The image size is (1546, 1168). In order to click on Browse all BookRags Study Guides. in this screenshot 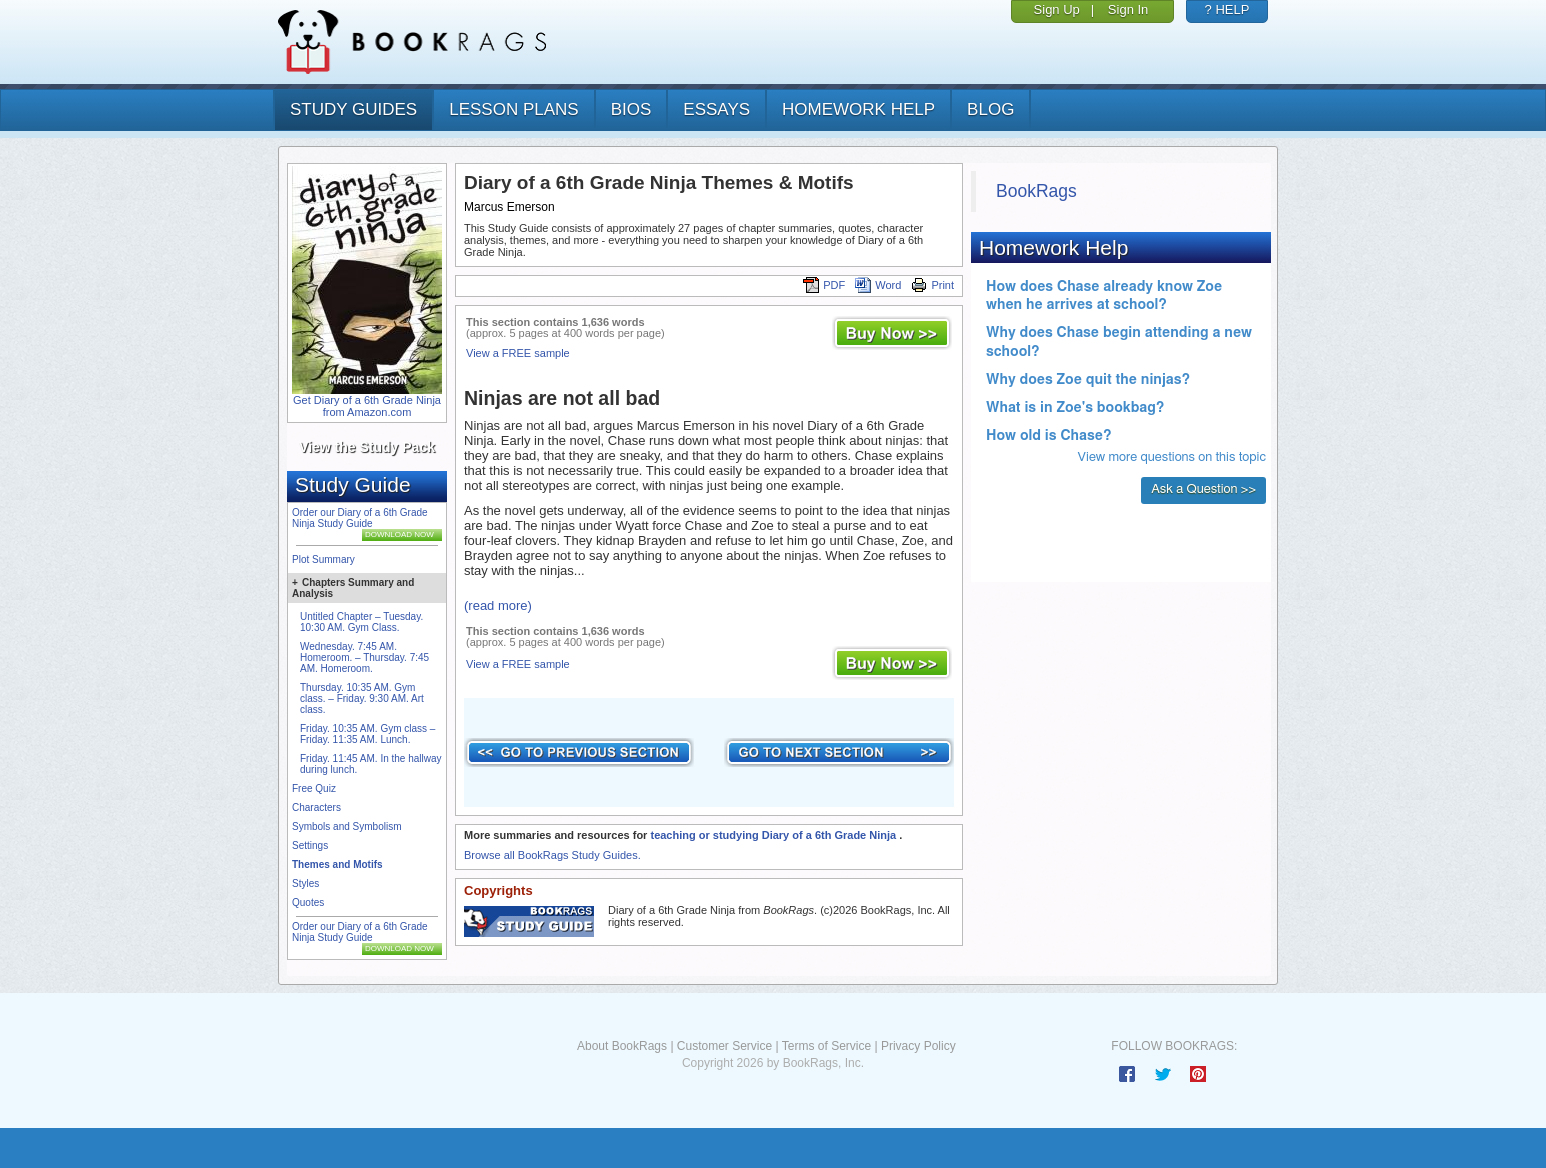, I will do `click(552, 855)`.